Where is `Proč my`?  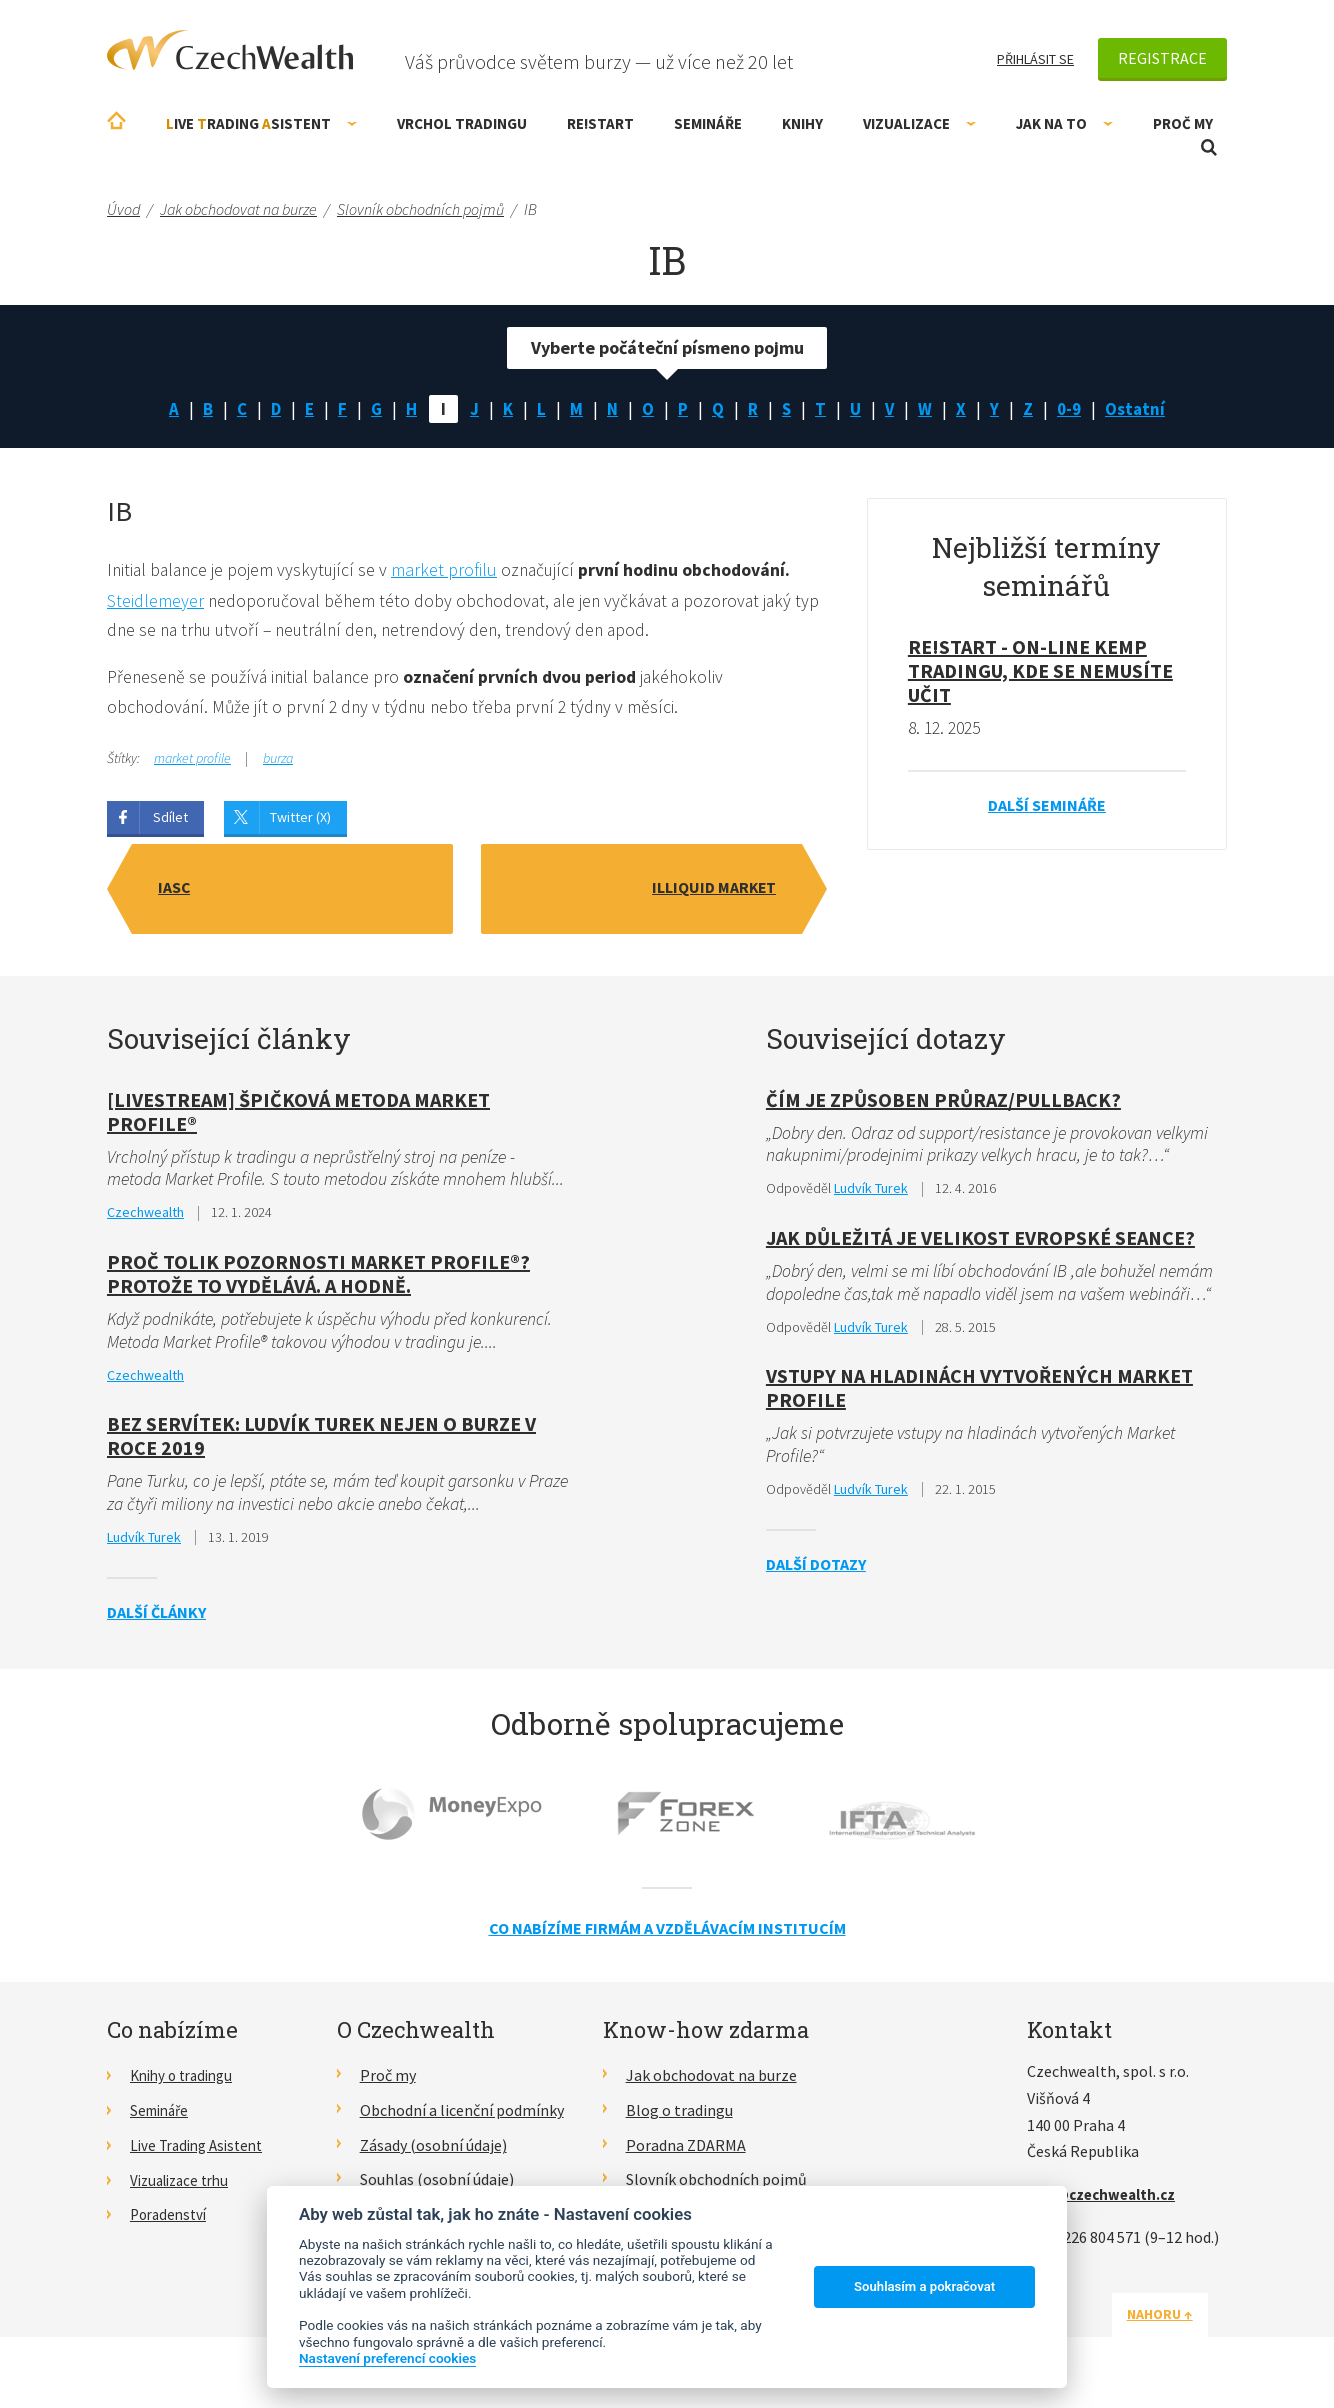
Proč my is located at coordinates (1183, 123).